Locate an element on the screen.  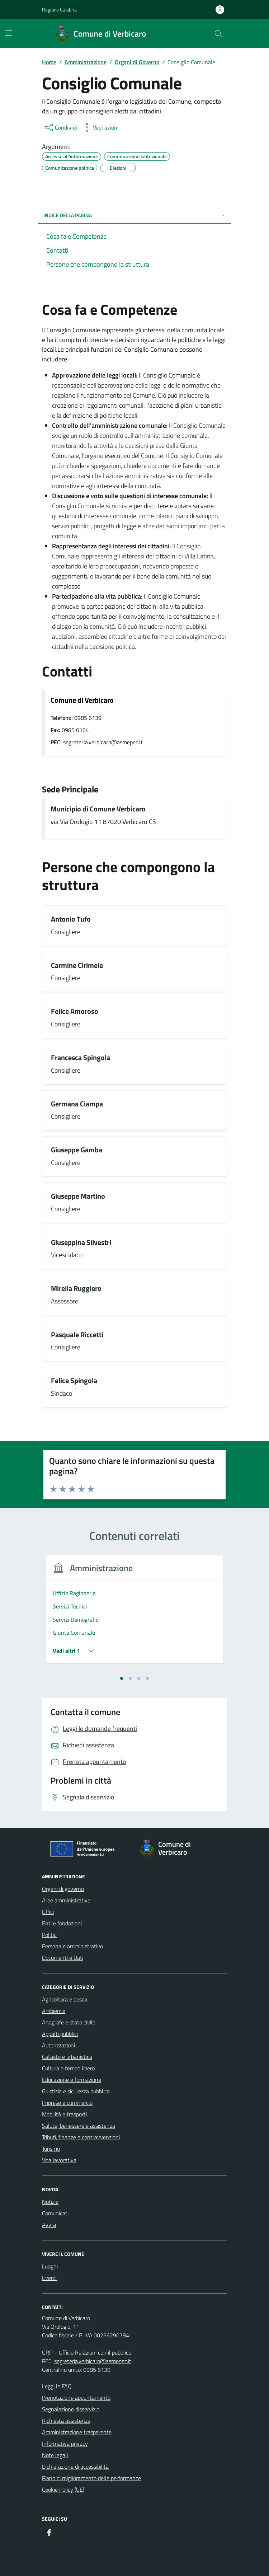
Note legali is located at coordinates (55, 2455).